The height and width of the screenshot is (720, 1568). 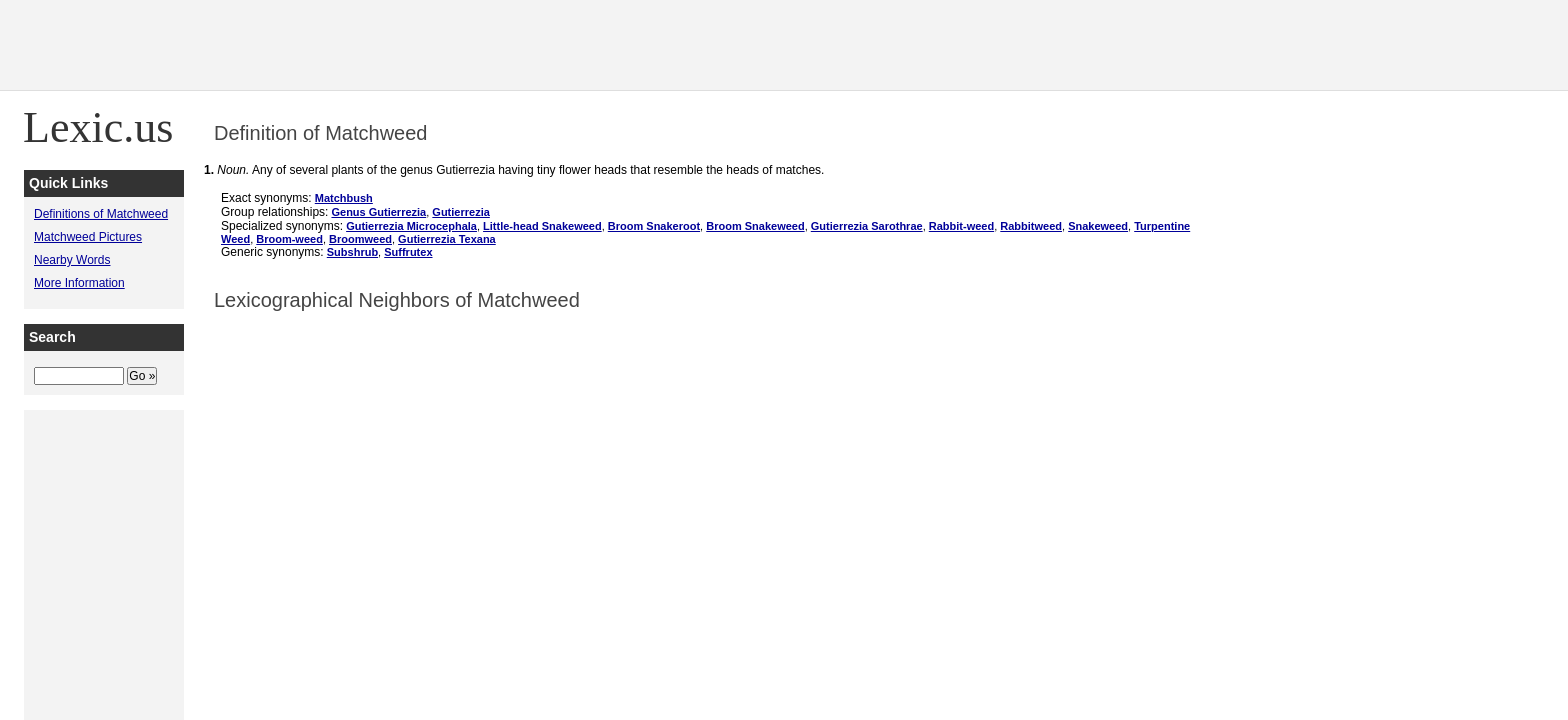 I want to click on Lexic.us, so click(x=98, y=127).